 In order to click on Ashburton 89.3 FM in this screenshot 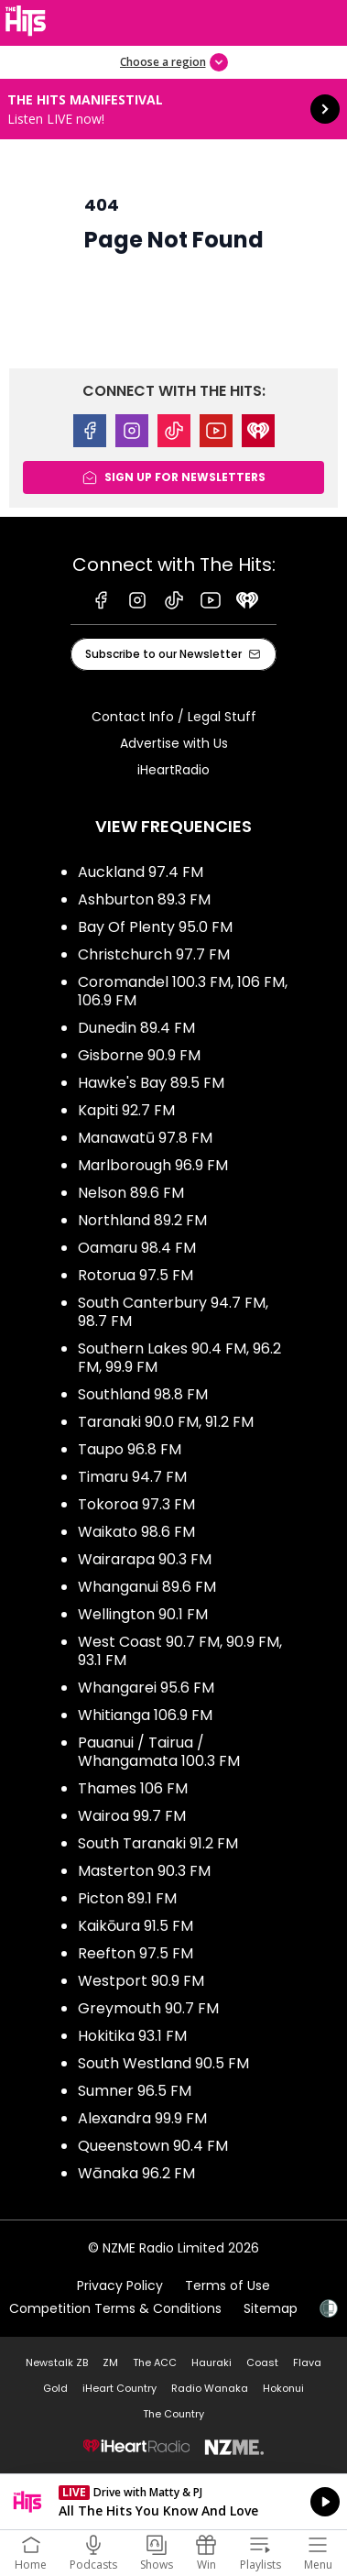, I will do `click(144, 899)`.